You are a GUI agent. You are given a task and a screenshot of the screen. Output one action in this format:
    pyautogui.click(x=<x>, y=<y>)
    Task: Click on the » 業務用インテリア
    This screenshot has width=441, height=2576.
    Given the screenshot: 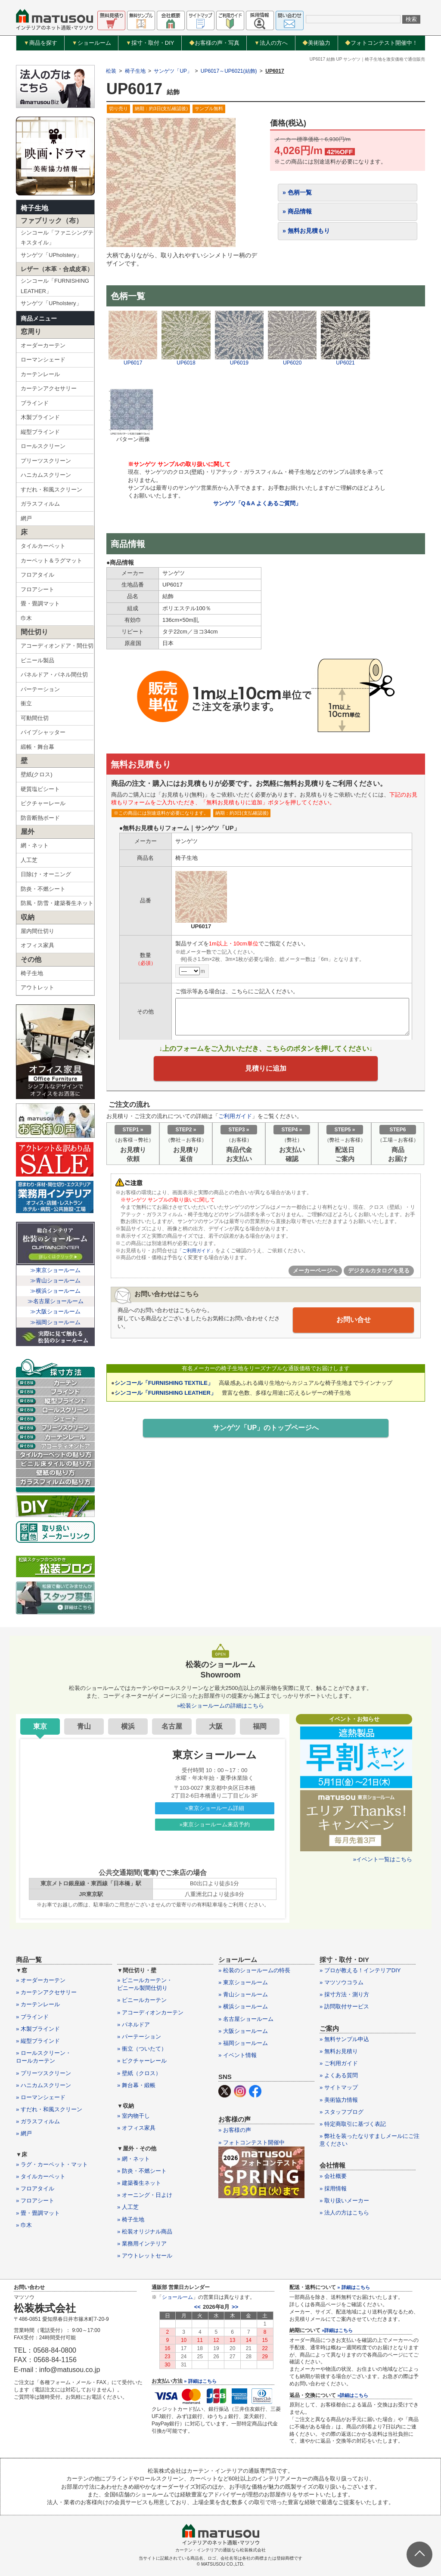 What is the action you would take?
    pyautogui.click(x=142, y=2243)
    